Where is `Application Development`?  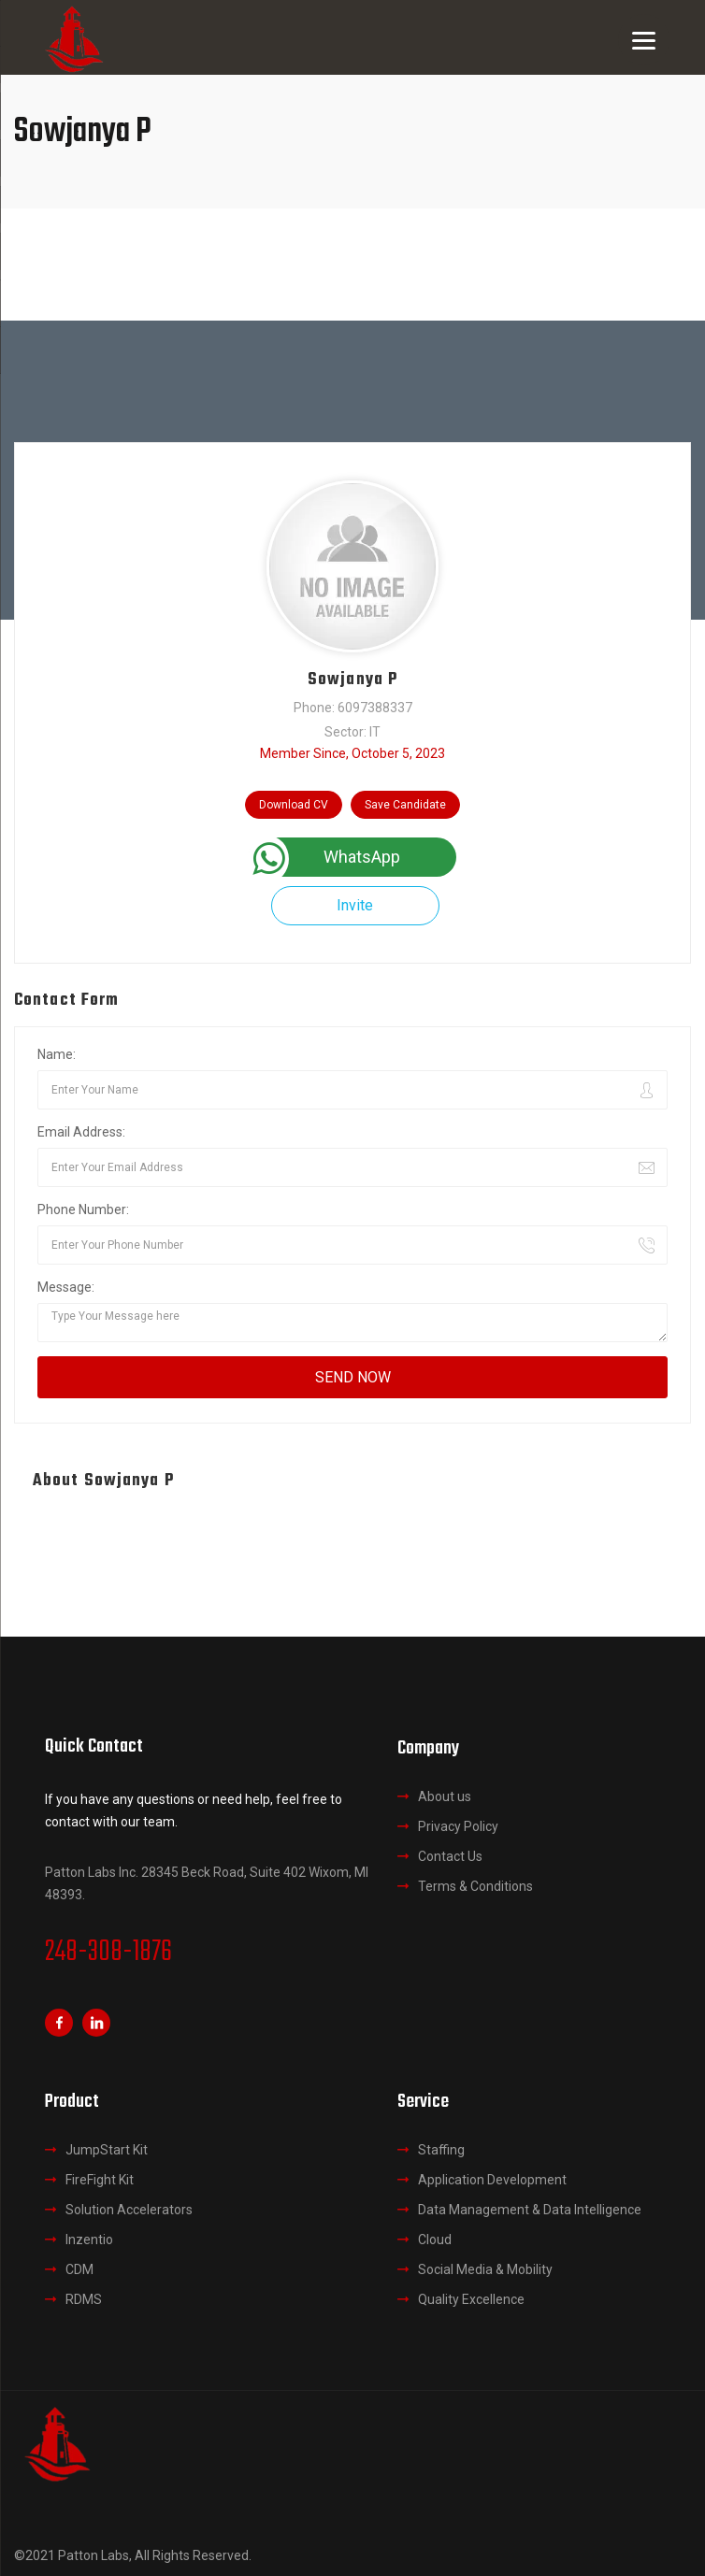 Application Development is located at coordinates (492, 2179).